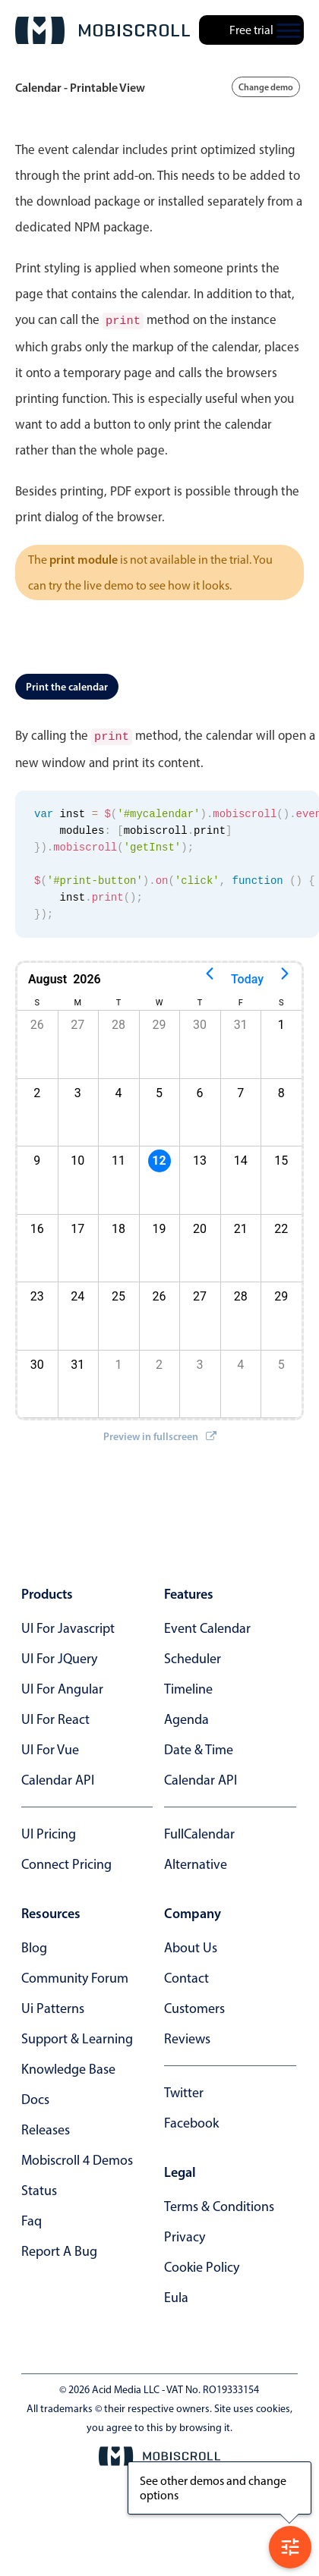 This screenshot has width=319, height=2576. Describe the element at coordinates (74, 1975) in the screenshot. I see `community forum` at that location.